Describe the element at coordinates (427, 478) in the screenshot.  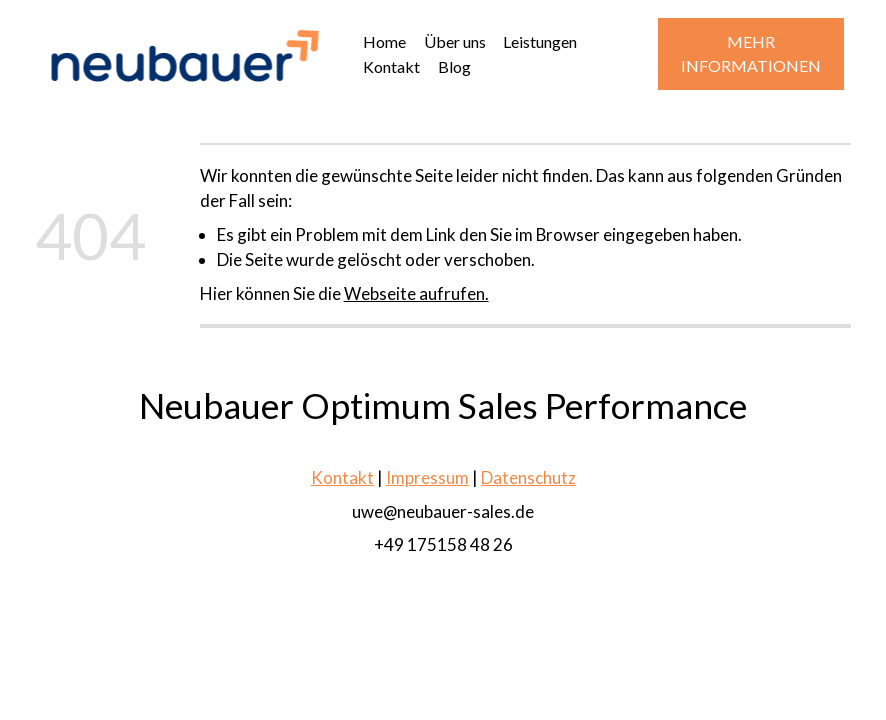
I see `Impressum` at that location.